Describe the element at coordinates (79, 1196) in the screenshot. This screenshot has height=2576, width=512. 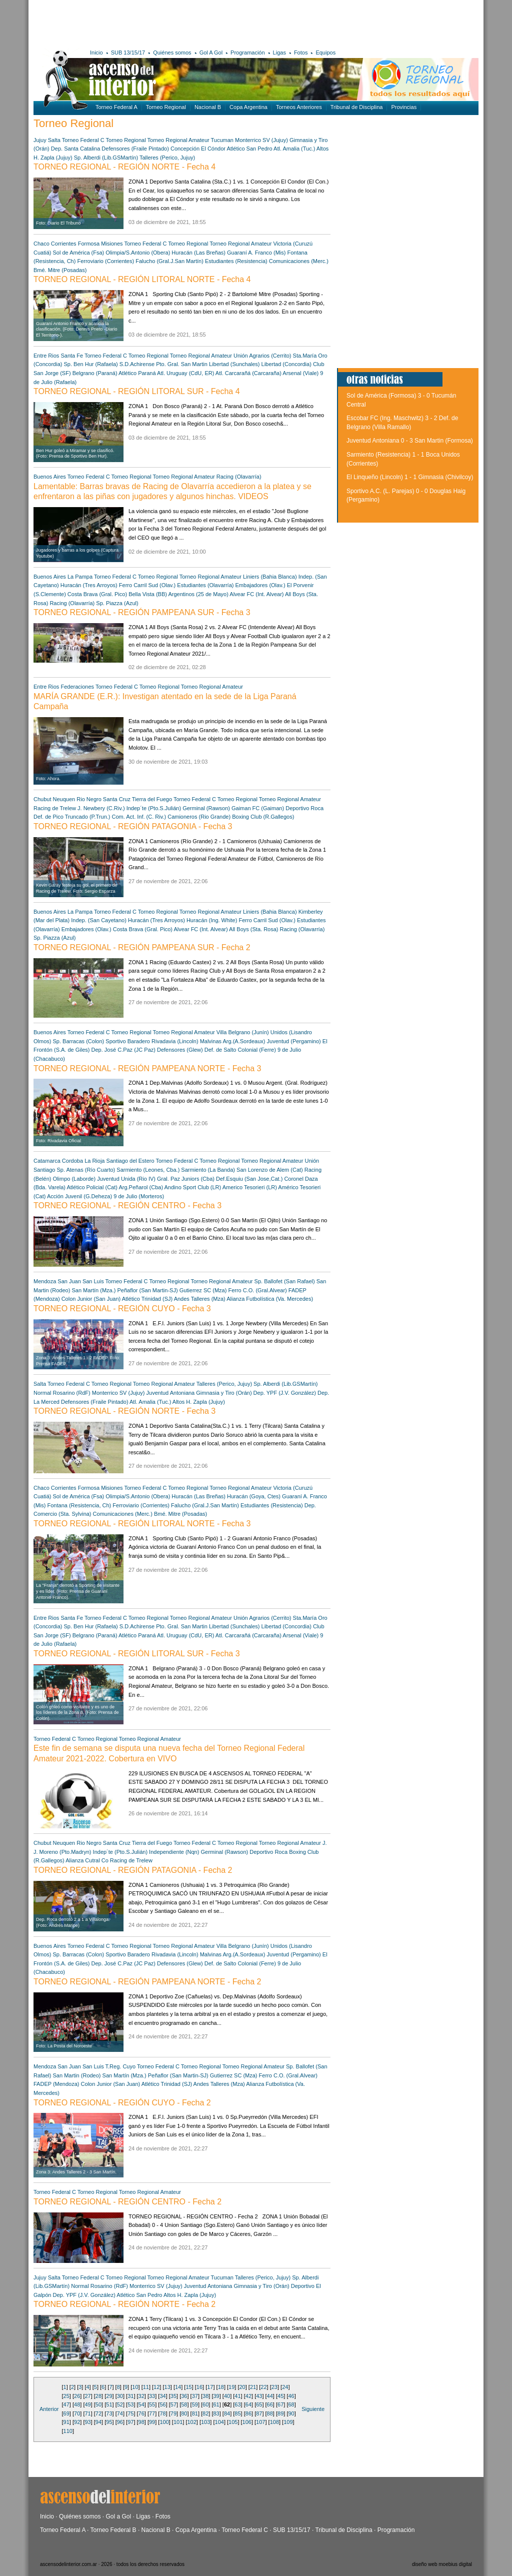
I see `Acción Juvenil (G.Deheza)` at that location.